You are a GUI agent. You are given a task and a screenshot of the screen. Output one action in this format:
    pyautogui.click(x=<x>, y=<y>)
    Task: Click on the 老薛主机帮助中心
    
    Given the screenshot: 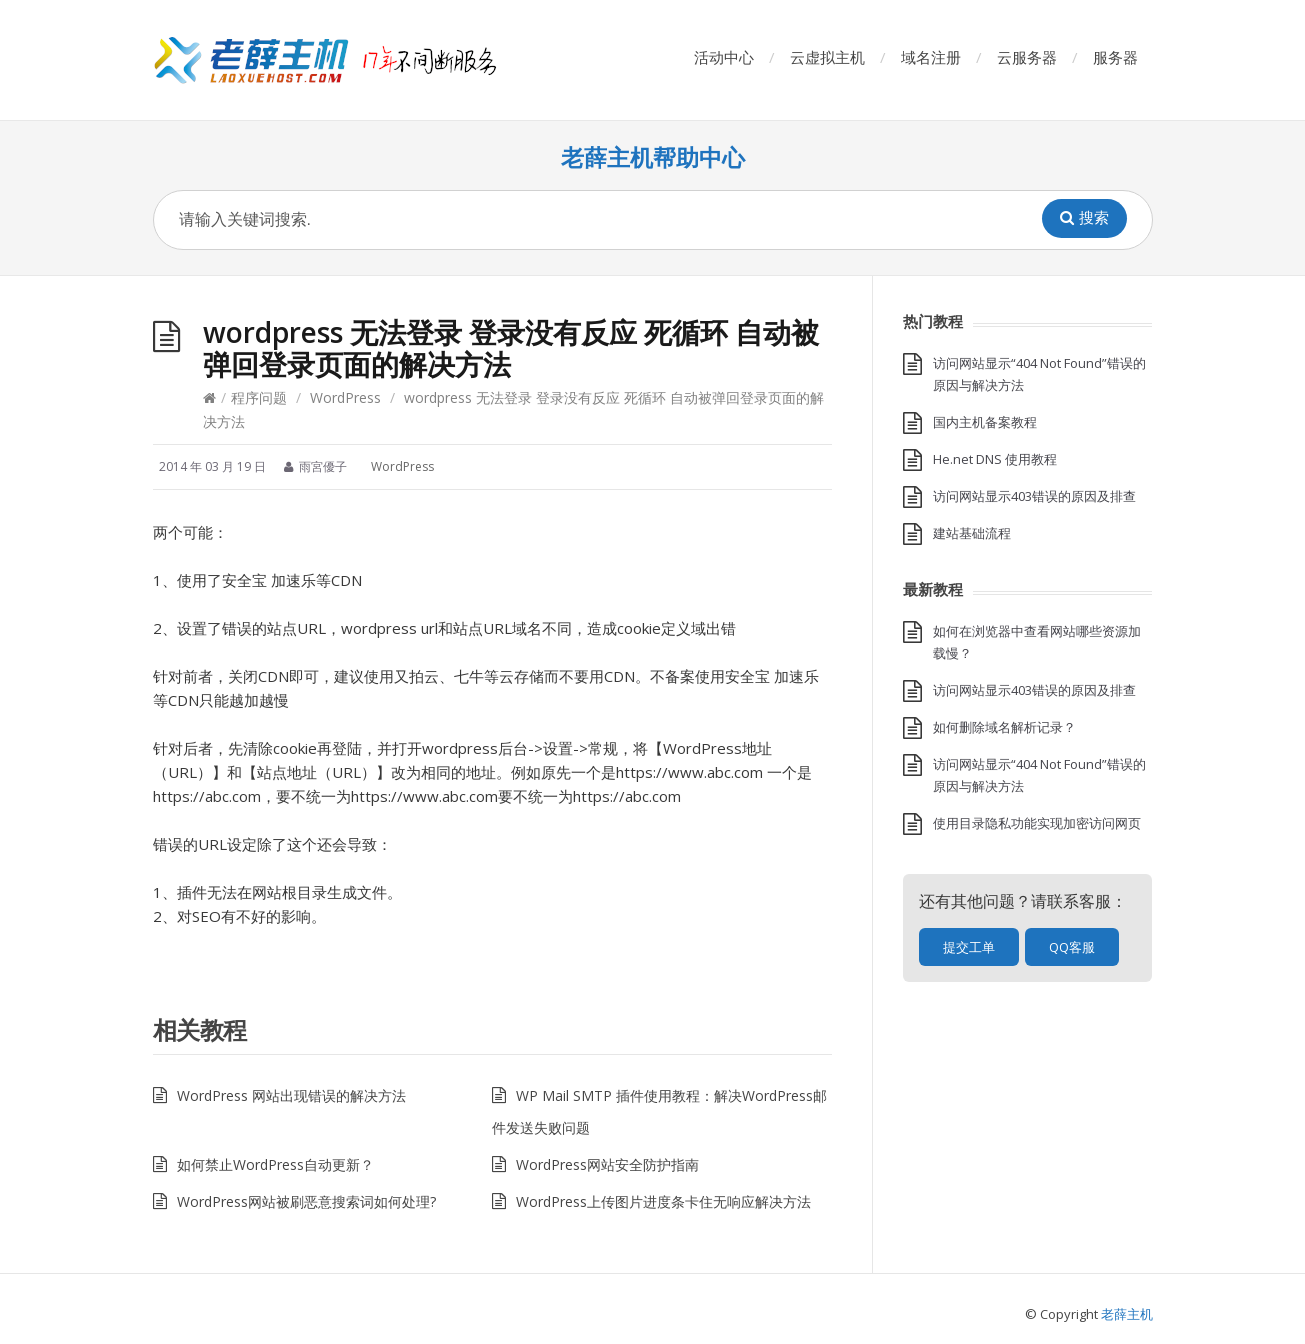 What is the action you would take?
    pyautogui.click(x=653, y=157)
    